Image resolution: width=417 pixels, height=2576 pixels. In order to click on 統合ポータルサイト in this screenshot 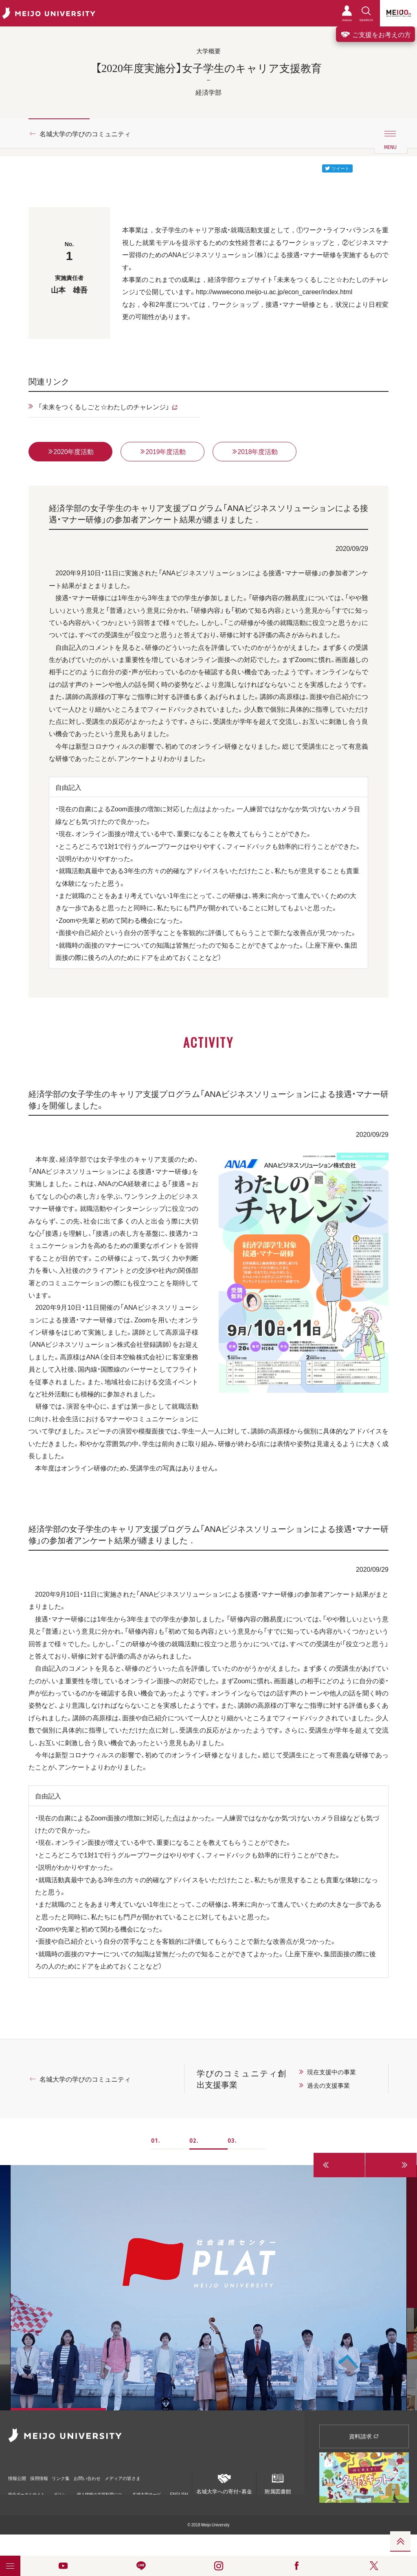, I will do `click(26, 2490)`.